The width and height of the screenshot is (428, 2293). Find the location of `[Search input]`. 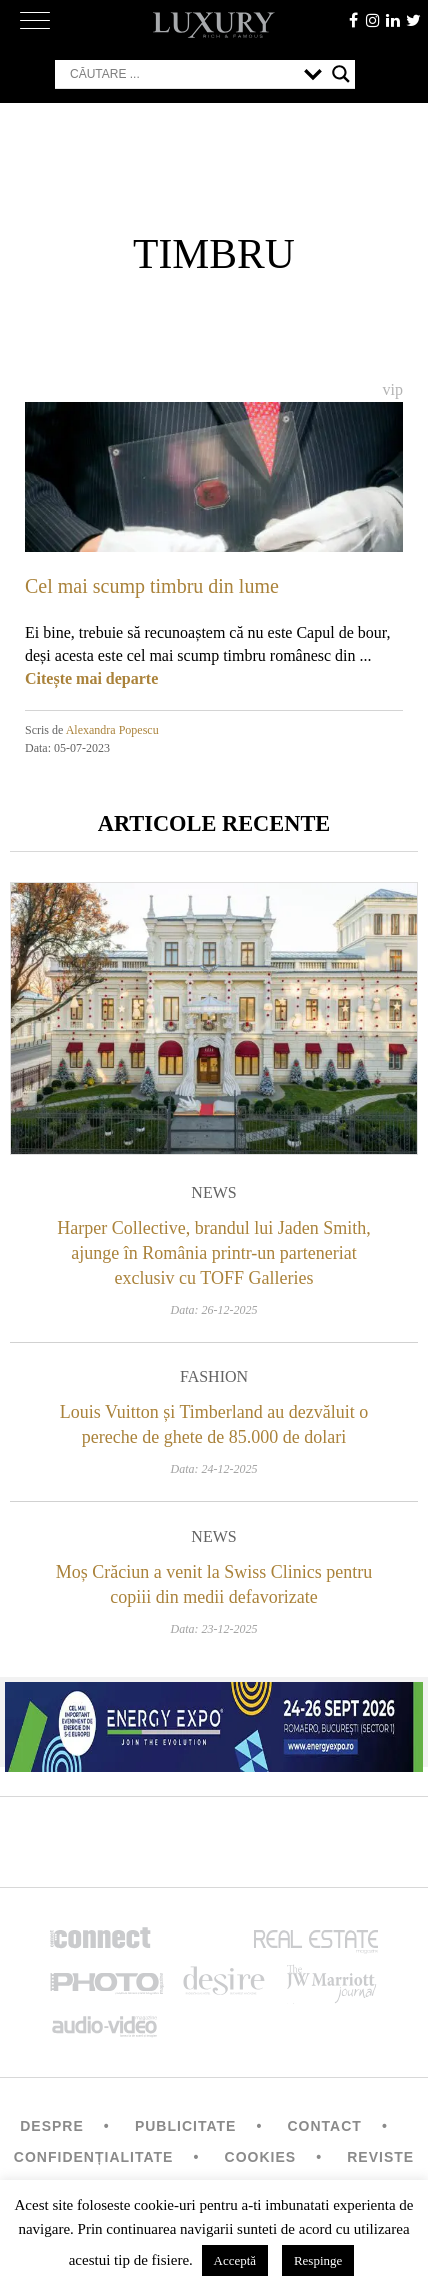

[Search input] is located at coordinates (182, 74).